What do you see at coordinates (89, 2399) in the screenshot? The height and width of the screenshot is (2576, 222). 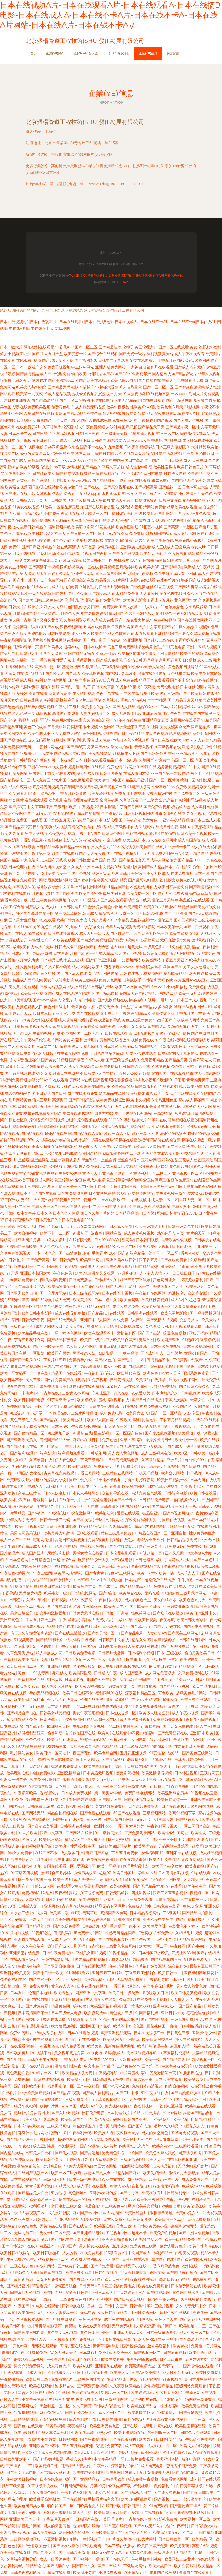 I see `免费伦理电影网` at bounding box center [89, 2399].